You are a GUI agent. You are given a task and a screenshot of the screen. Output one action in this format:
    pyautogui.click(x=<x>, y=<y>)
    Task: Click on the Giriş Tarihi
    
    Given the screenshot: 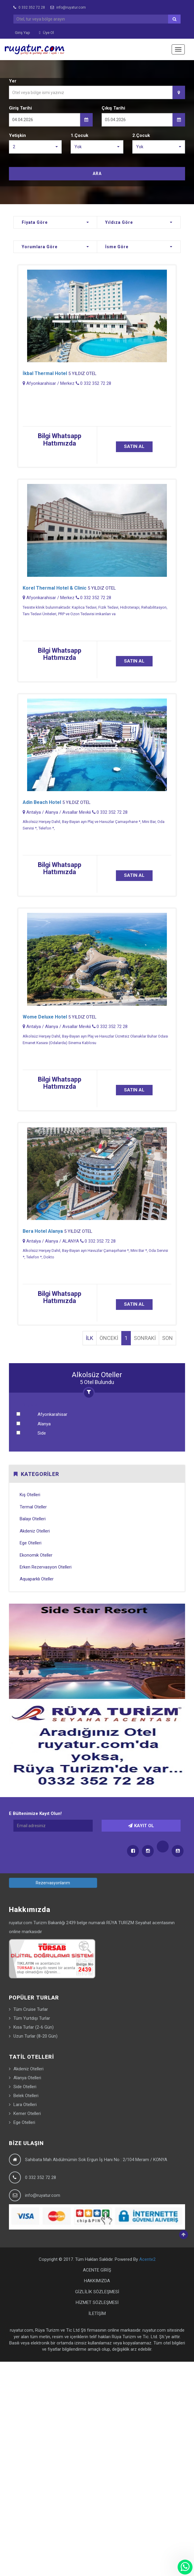 What is the action you would take?
    pyautogui.click(x=20, y=108)
    